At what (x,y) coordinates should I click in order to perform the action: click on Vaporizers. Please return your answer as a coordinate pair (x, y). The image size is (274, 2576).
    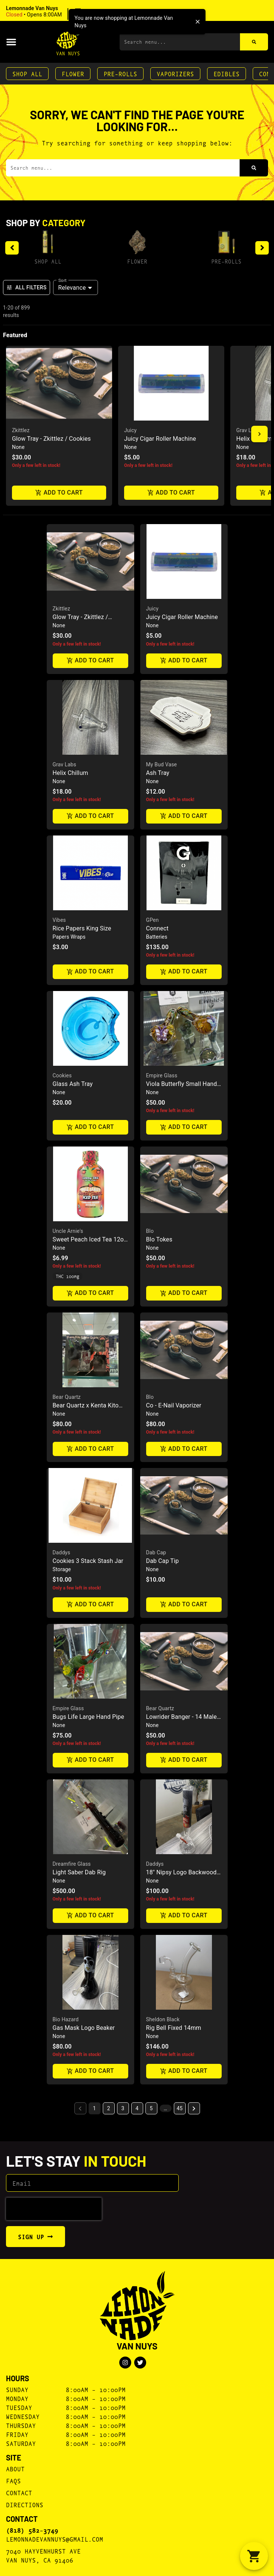
    Looking at the image, I should click on (175, 73).